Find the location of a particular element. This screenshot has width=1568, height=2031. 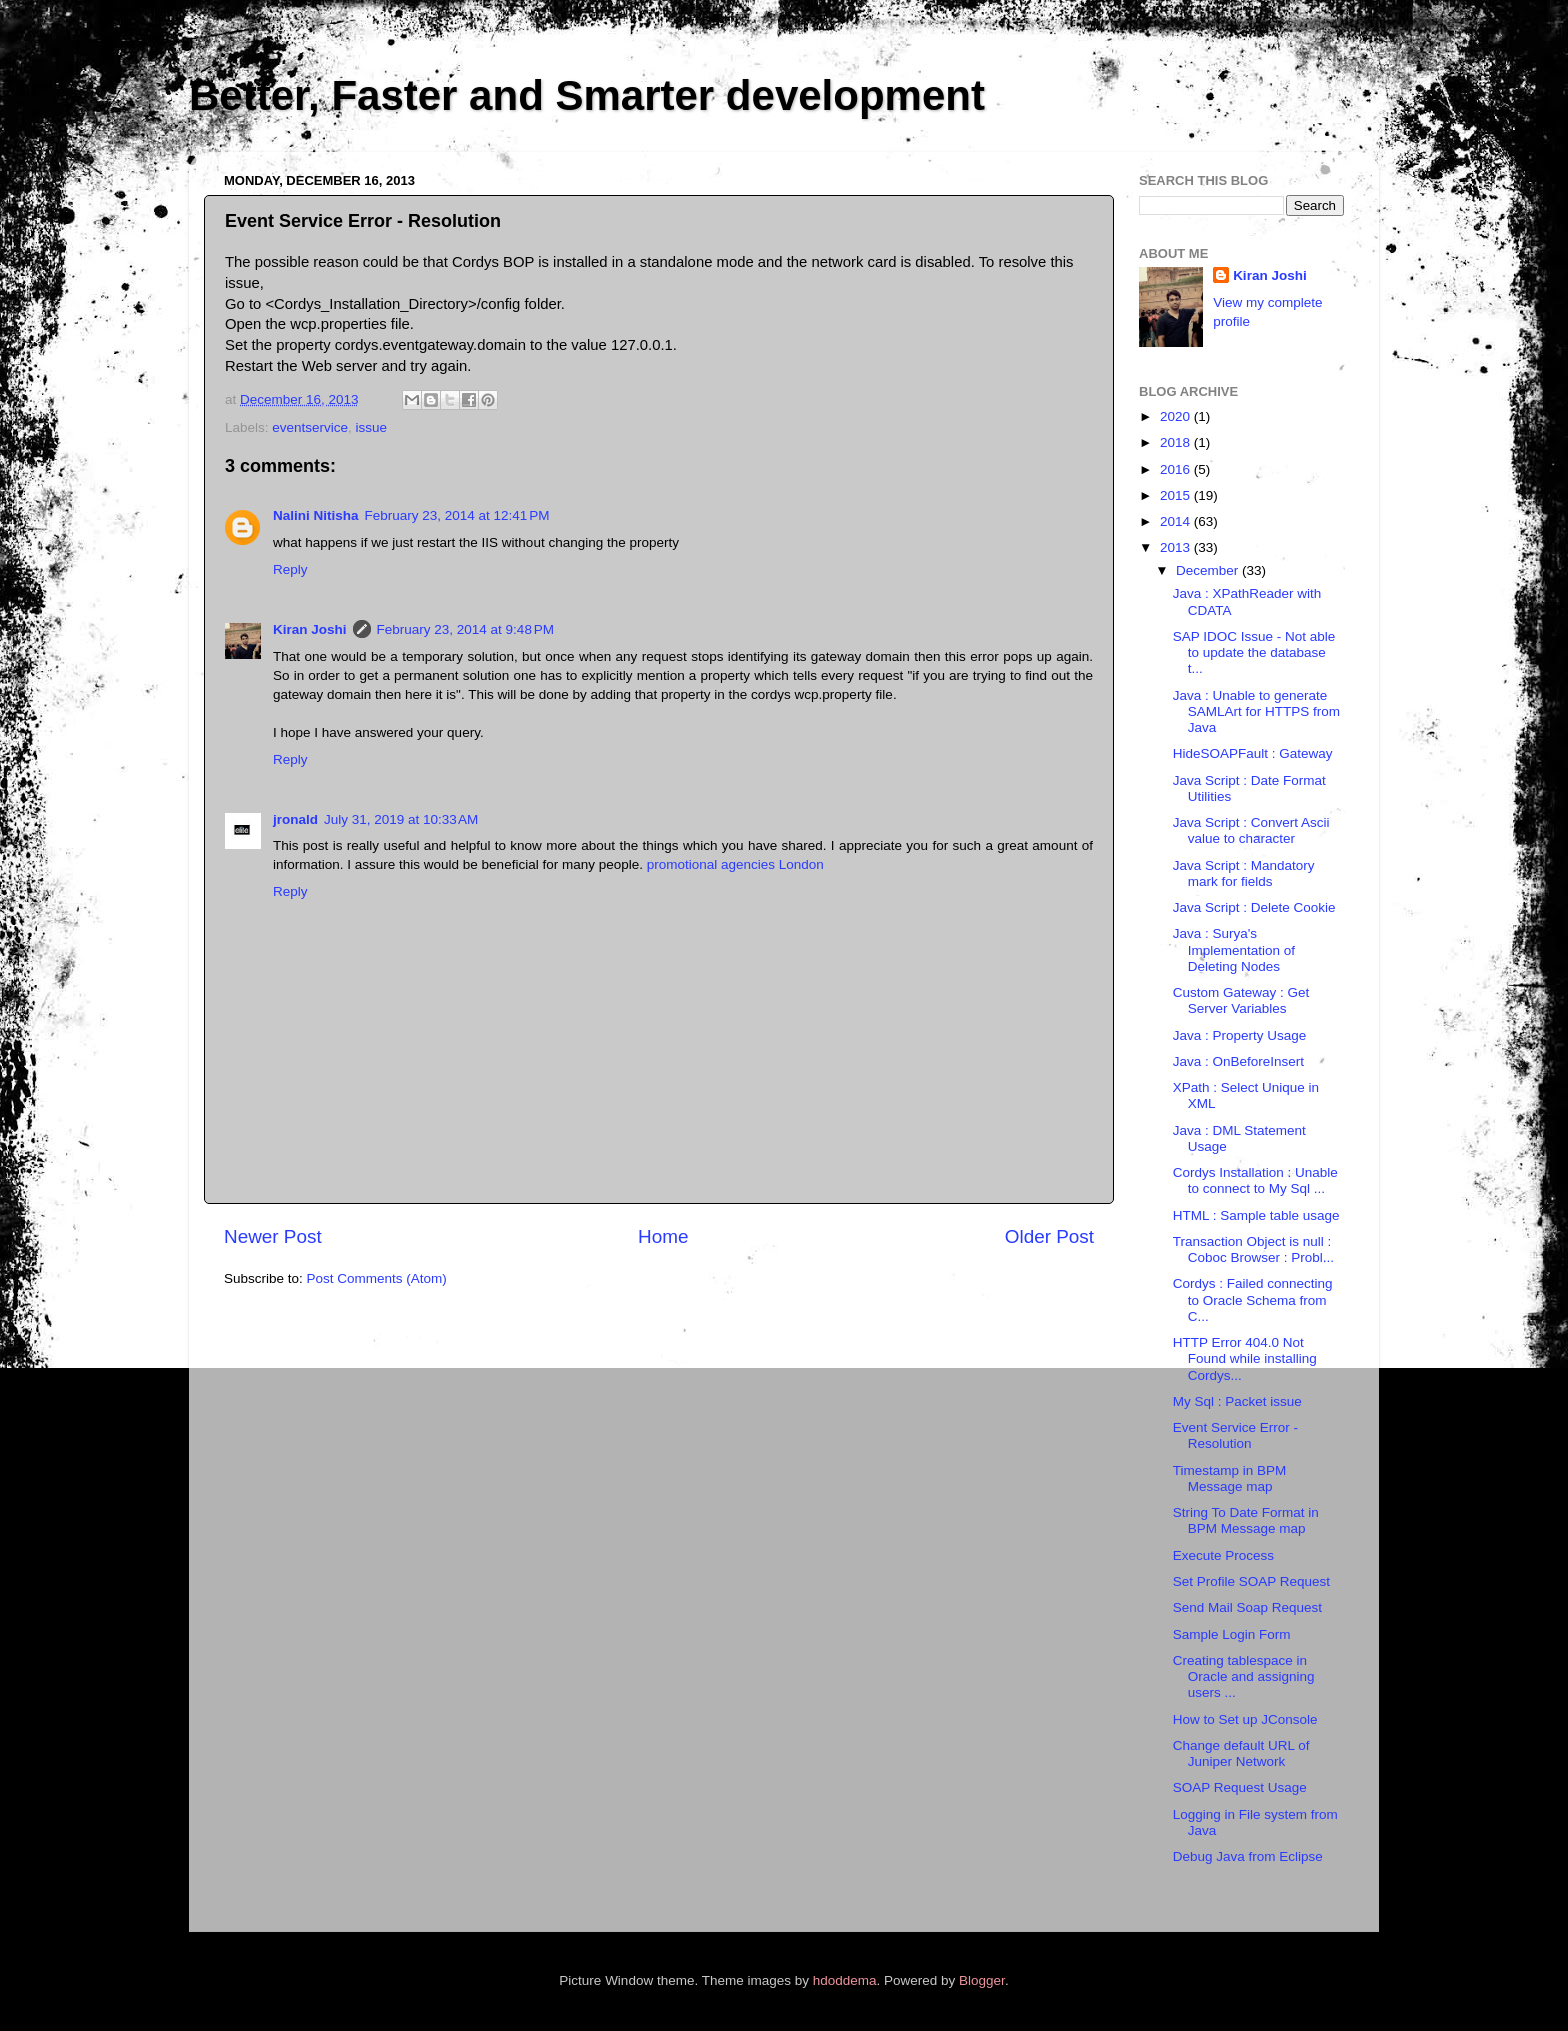

String To Date Format in BPM Message map is located at coordinates (1246, 1520).